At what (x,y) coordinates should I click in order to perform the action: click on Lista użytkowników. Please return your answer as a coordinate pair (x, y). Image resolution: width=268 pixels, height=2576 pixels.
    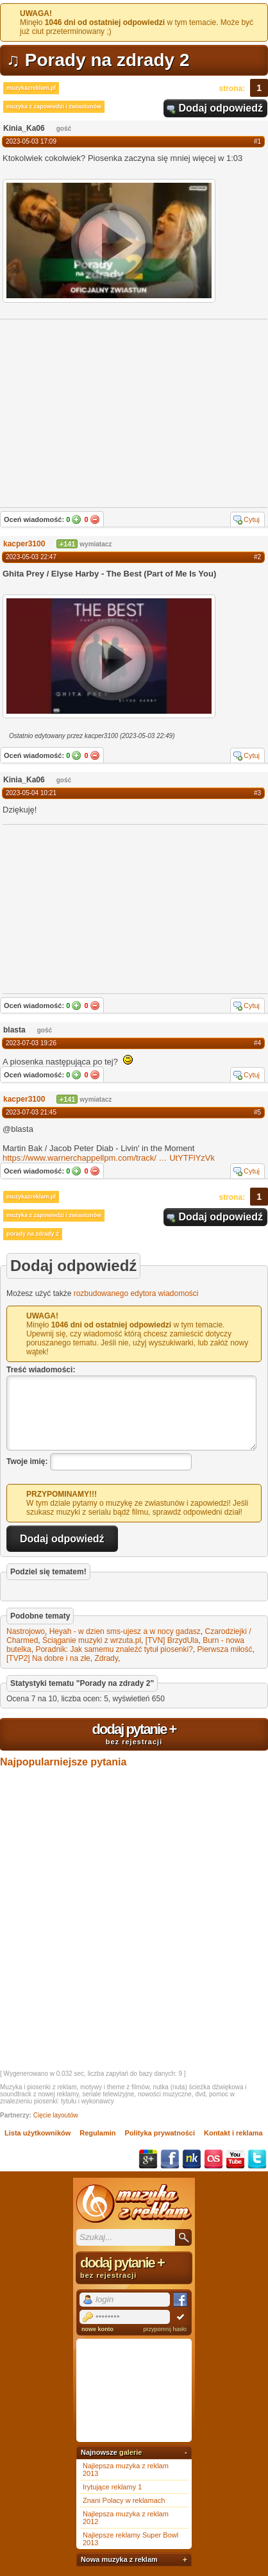
    Looking at the image, I should click on (37, 2133).